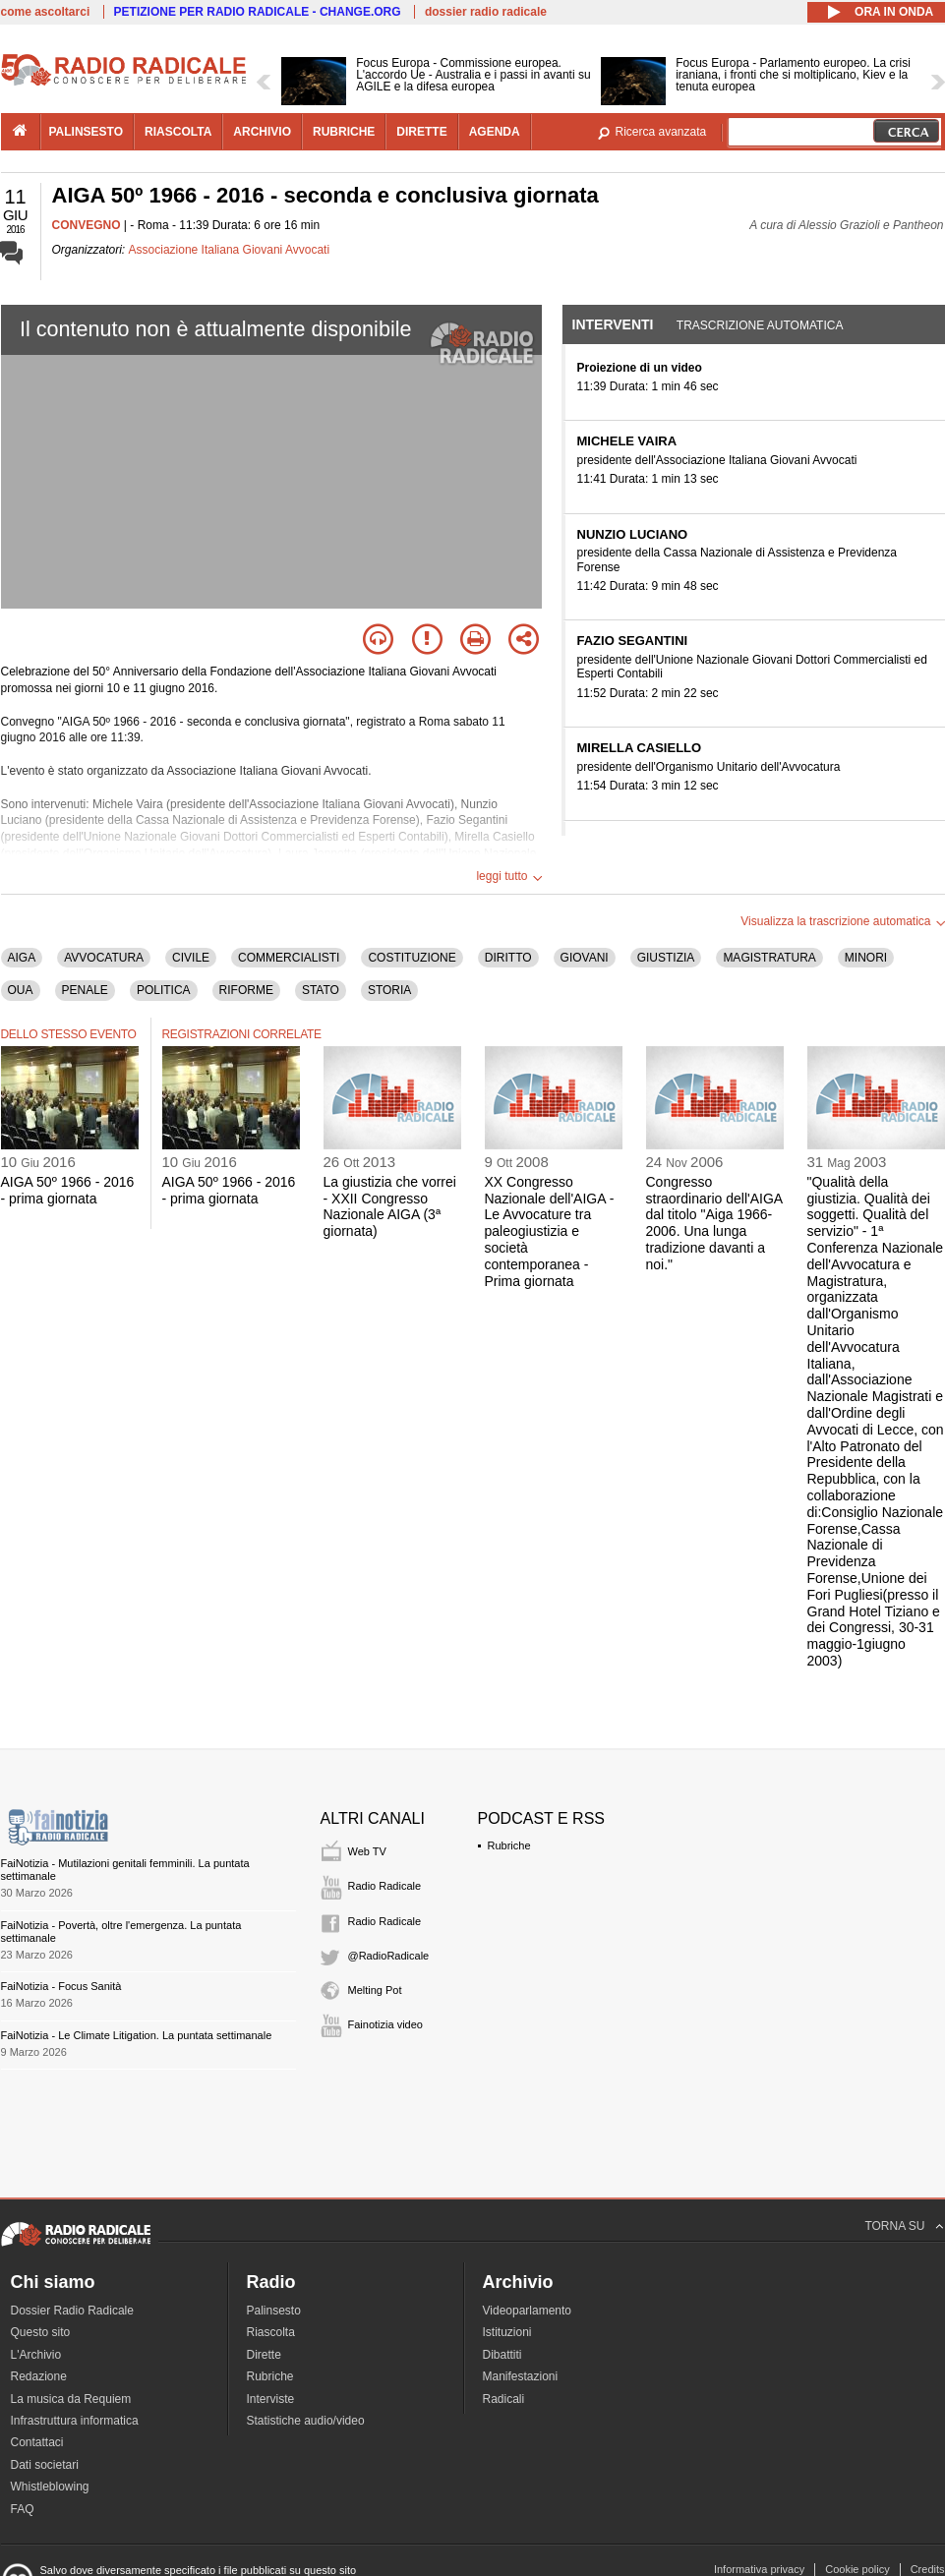 This screenshot has width=945, height=2576. What do you see at coordinates (274, 2310) in the screenshot?
I see `Palinsesto` at bounding box center [274, 2310].